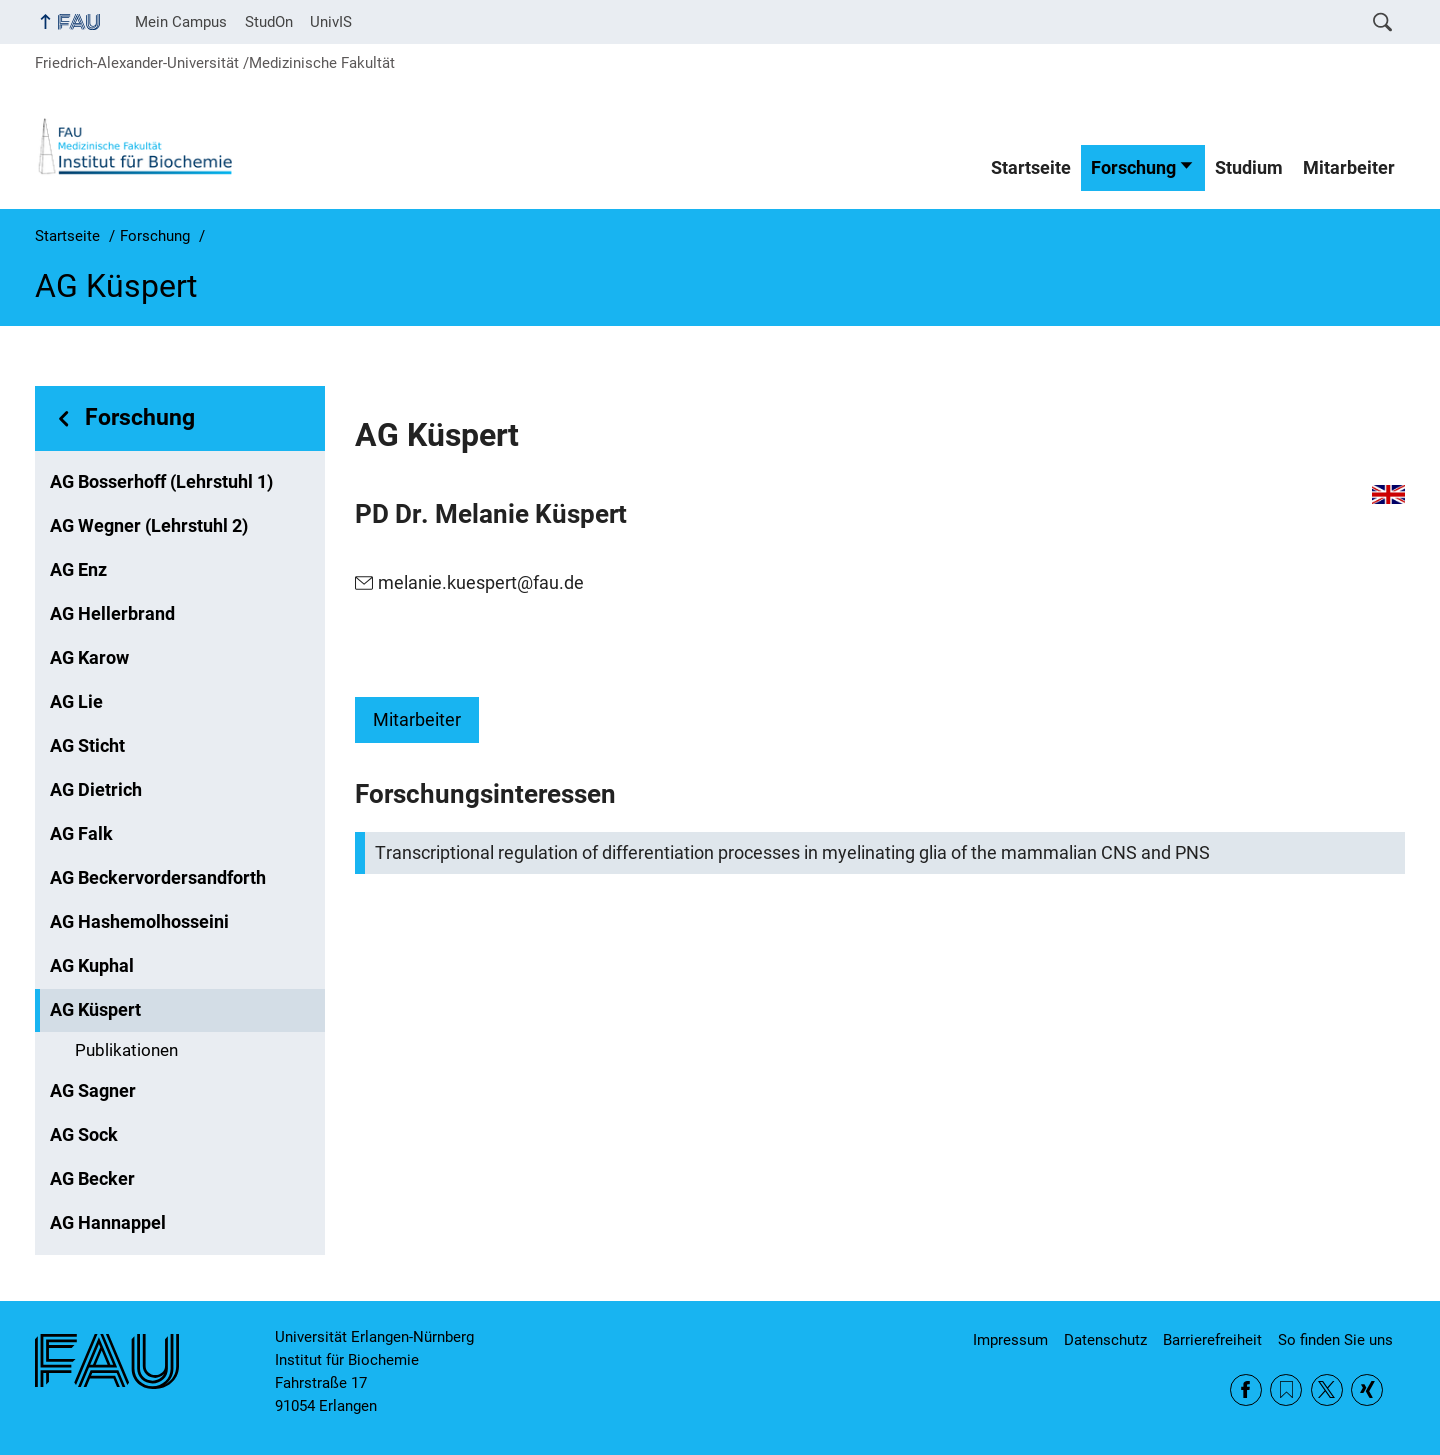 The width and height of the screenshot is (1440, 1455). Describe the element at coordinates (126, 1050) in the screenshot. I see `Publikationen` at that location.